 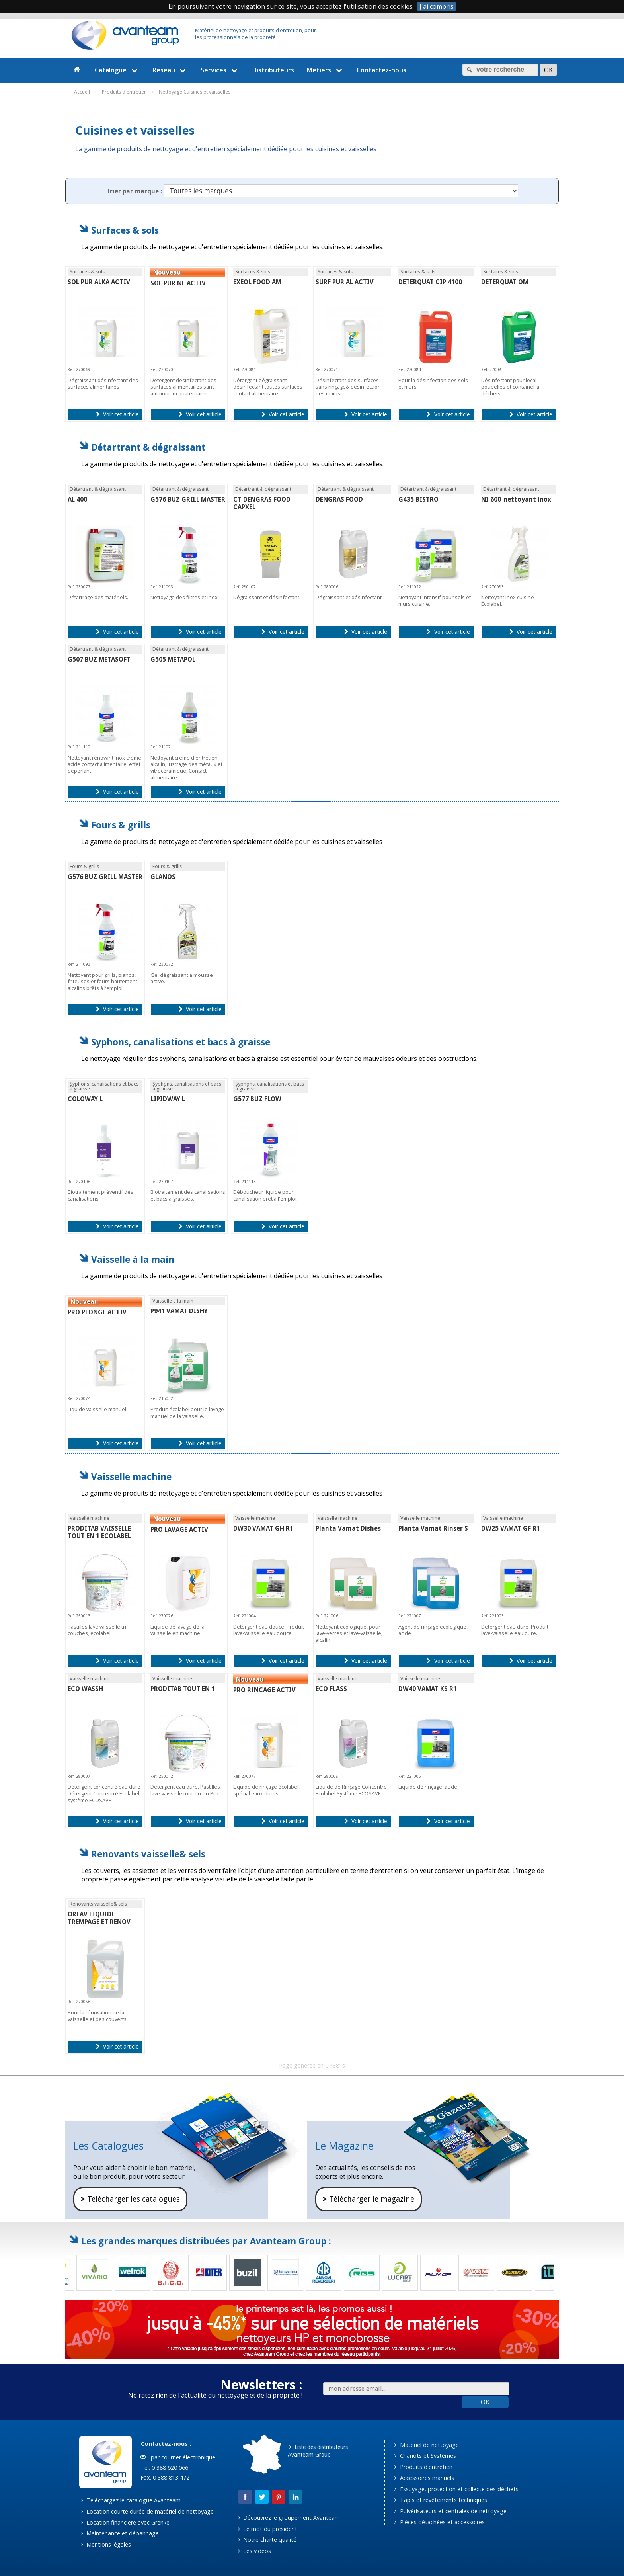 I want to click on Syphons, canalisations et bacs à graisse, so click(x=180, y=1042).